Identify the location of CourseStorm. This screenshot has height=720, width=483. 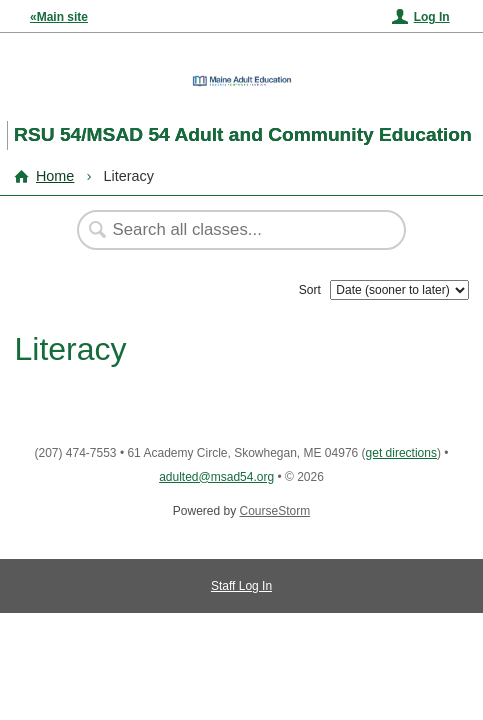
(275, 511).